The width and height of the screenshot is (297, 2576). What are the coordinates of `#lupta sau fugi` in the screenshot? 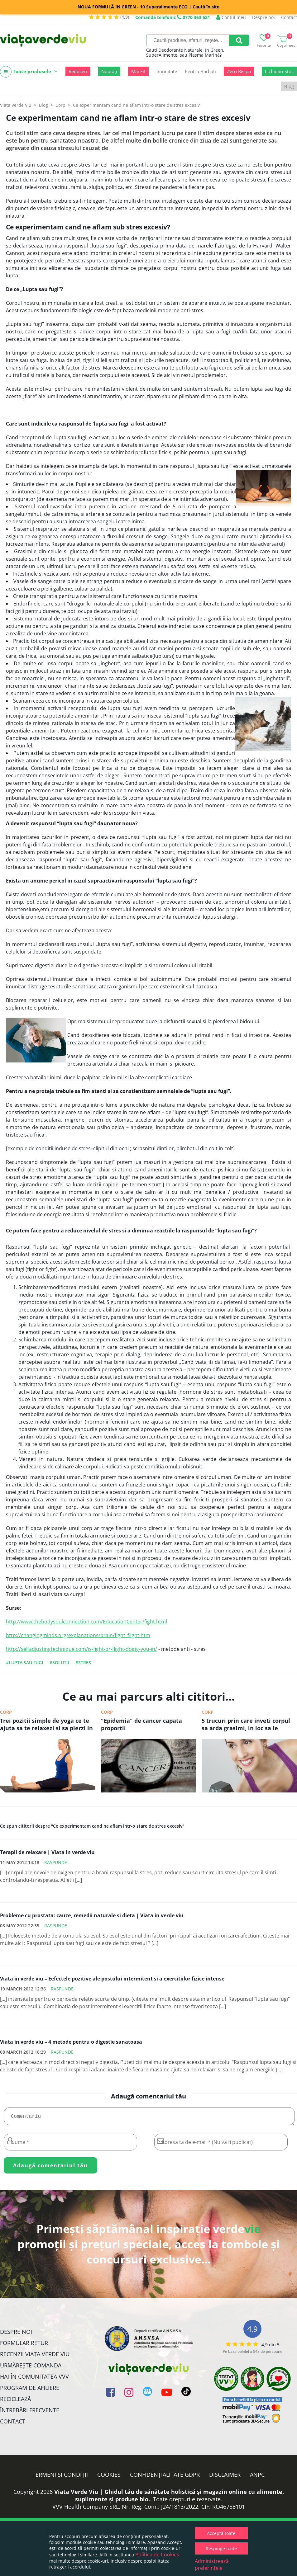 It's located at (24, 1662).